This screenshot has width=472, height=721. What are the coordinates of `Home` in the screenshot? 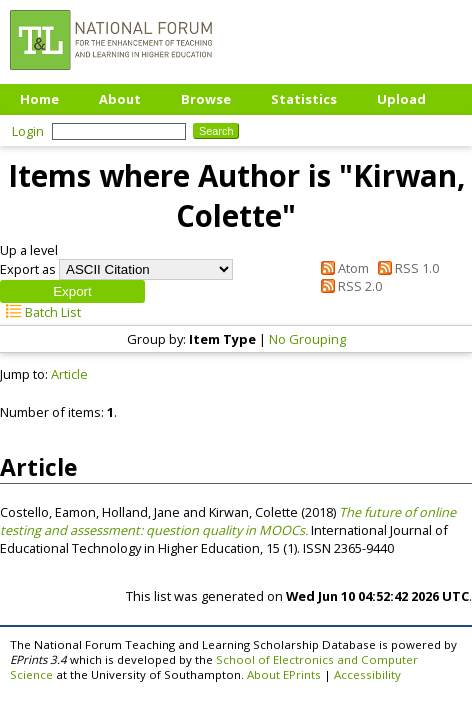 It's located at (39, 99).